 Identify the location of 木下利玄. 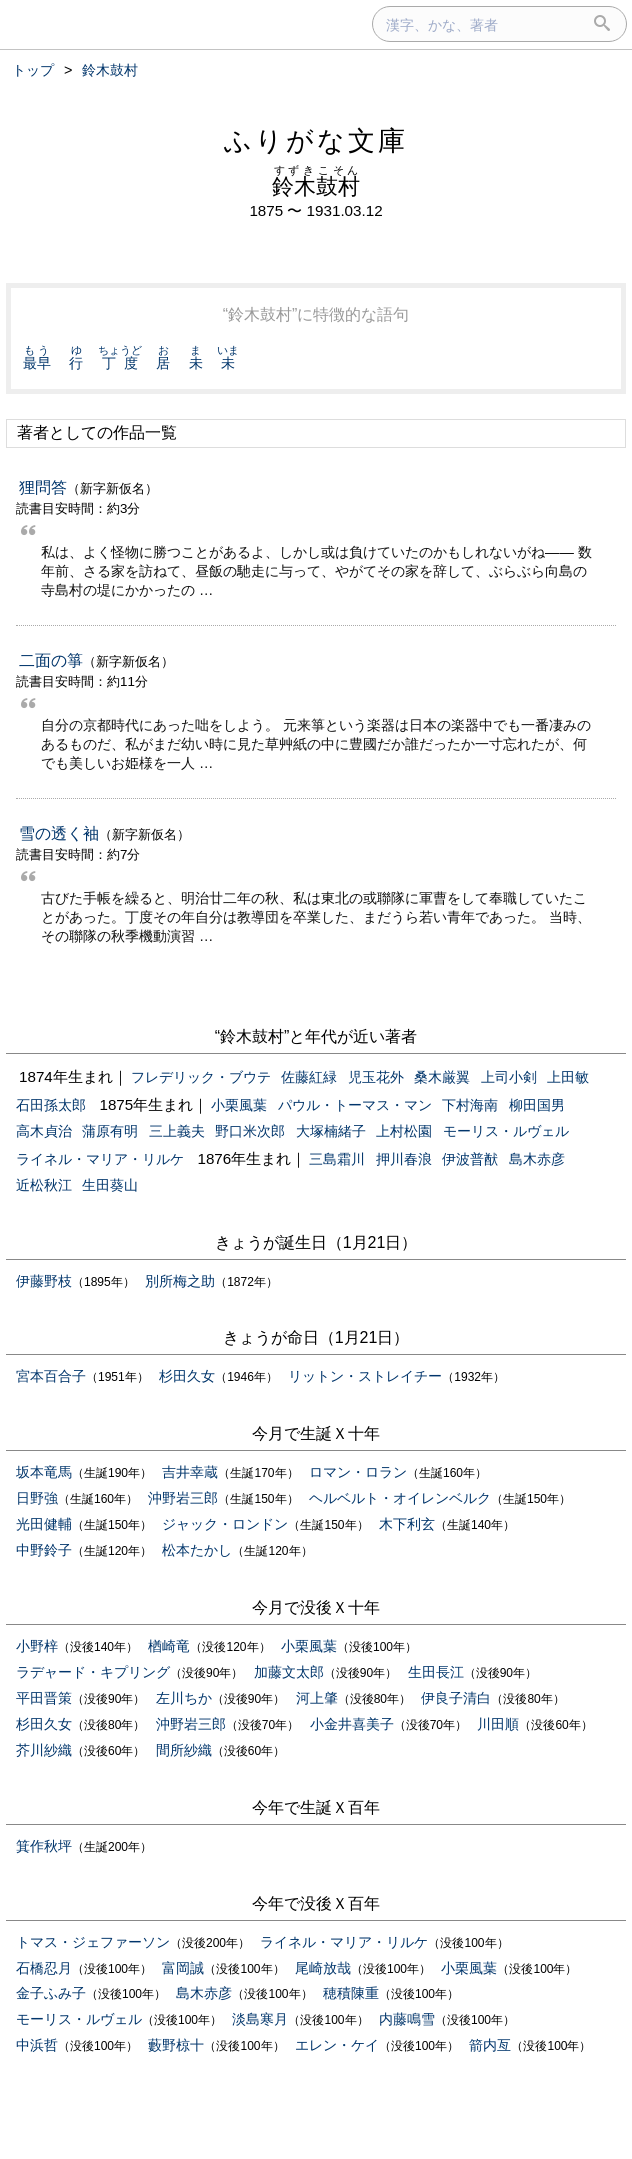
(407, 1524).